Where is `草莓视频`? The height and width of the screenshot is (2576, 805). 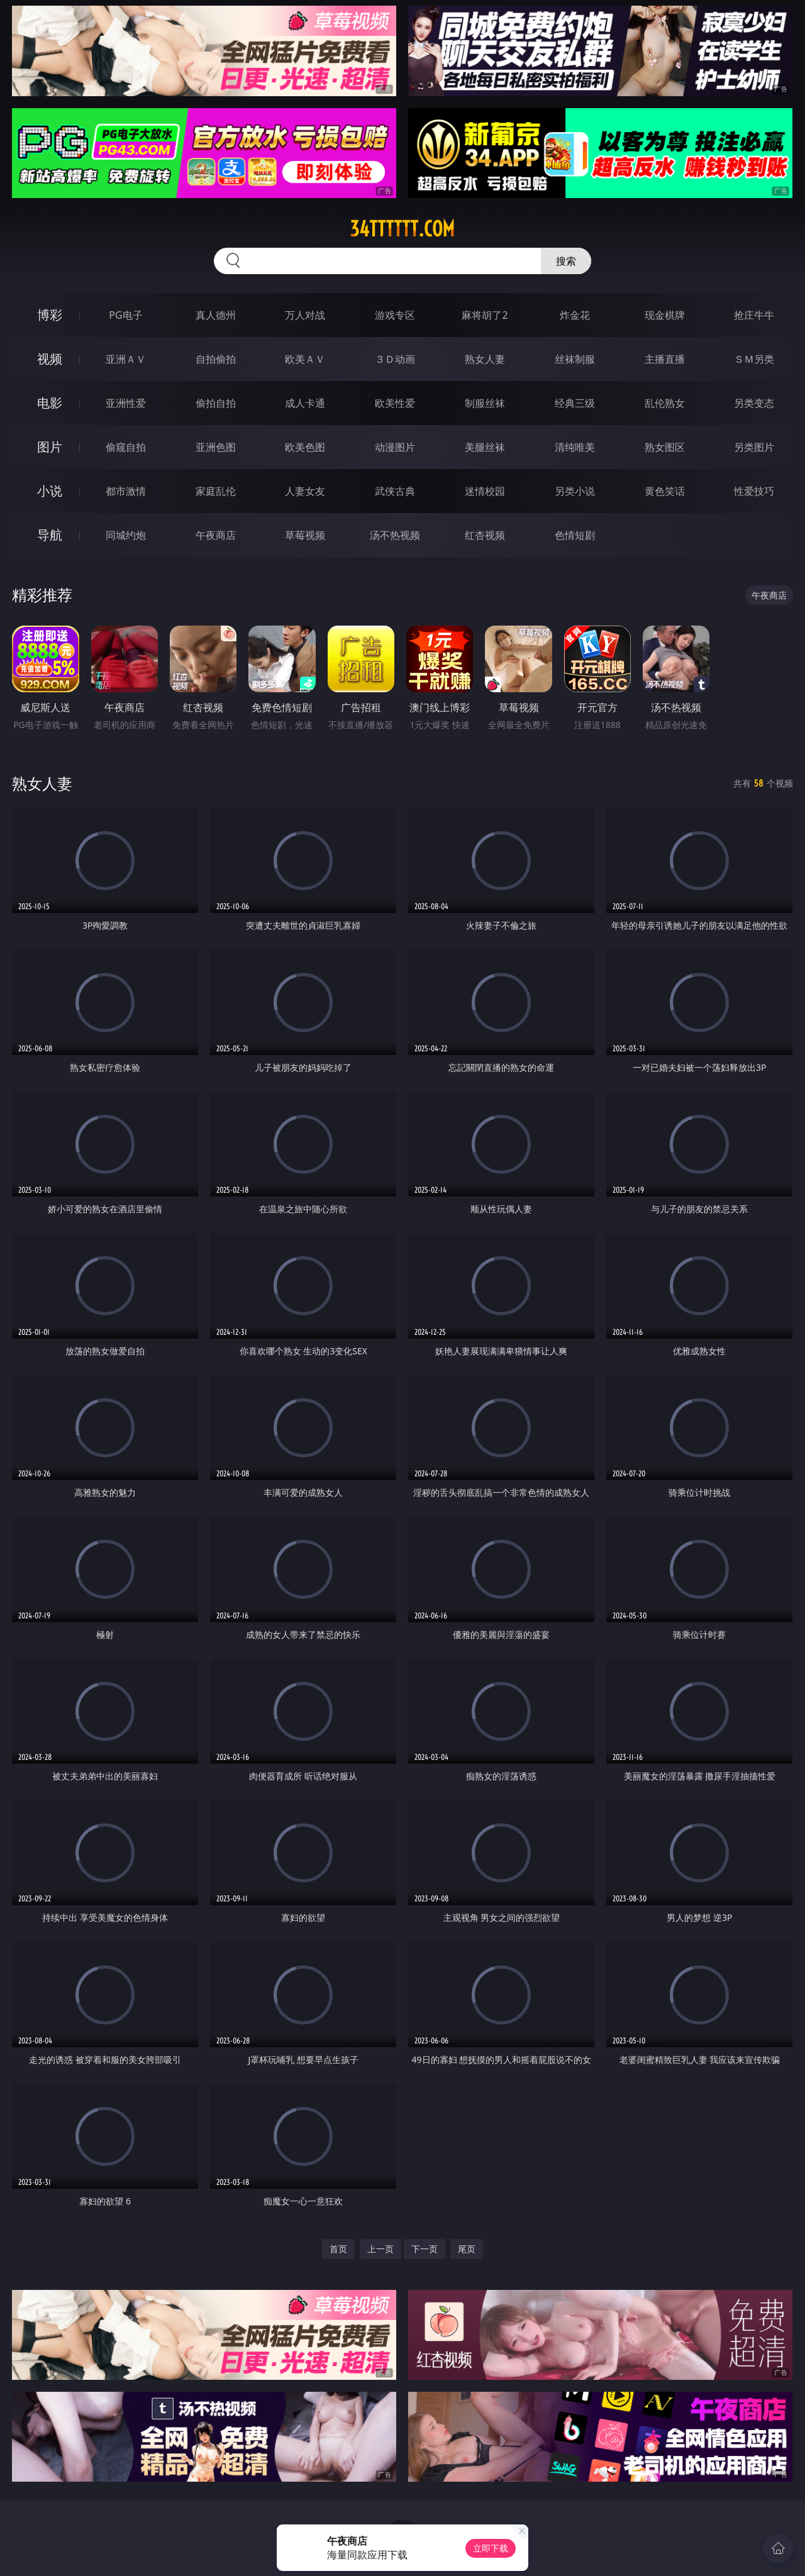
草莓视频 is located at coordinates (305, 535).